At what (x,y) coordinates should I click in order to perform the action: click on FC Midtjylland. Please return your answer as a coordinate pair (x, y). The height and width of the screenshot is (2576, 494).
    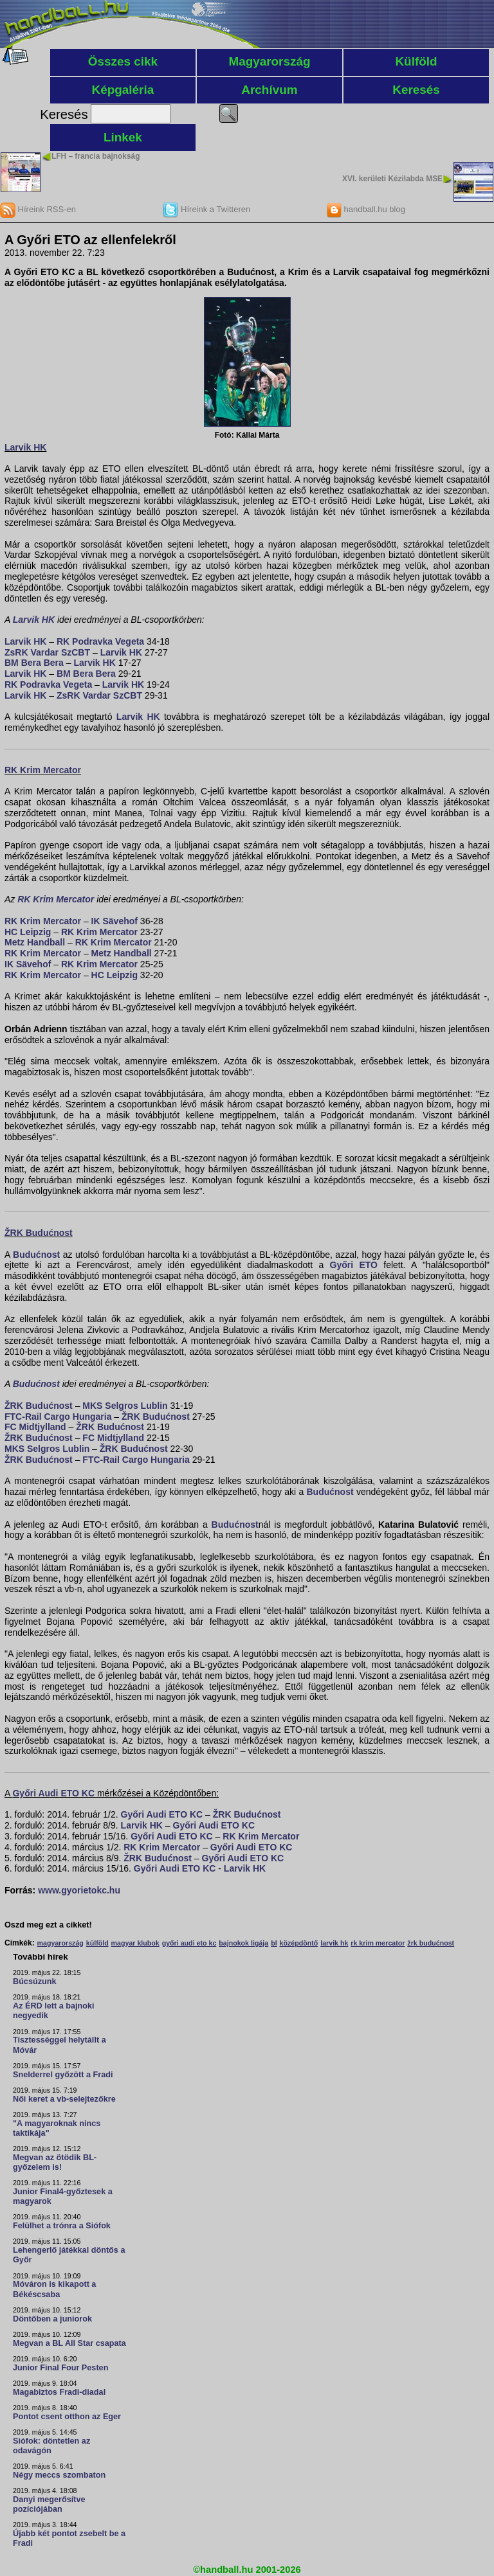
    Looking at the image, I should click on (35, 1427).